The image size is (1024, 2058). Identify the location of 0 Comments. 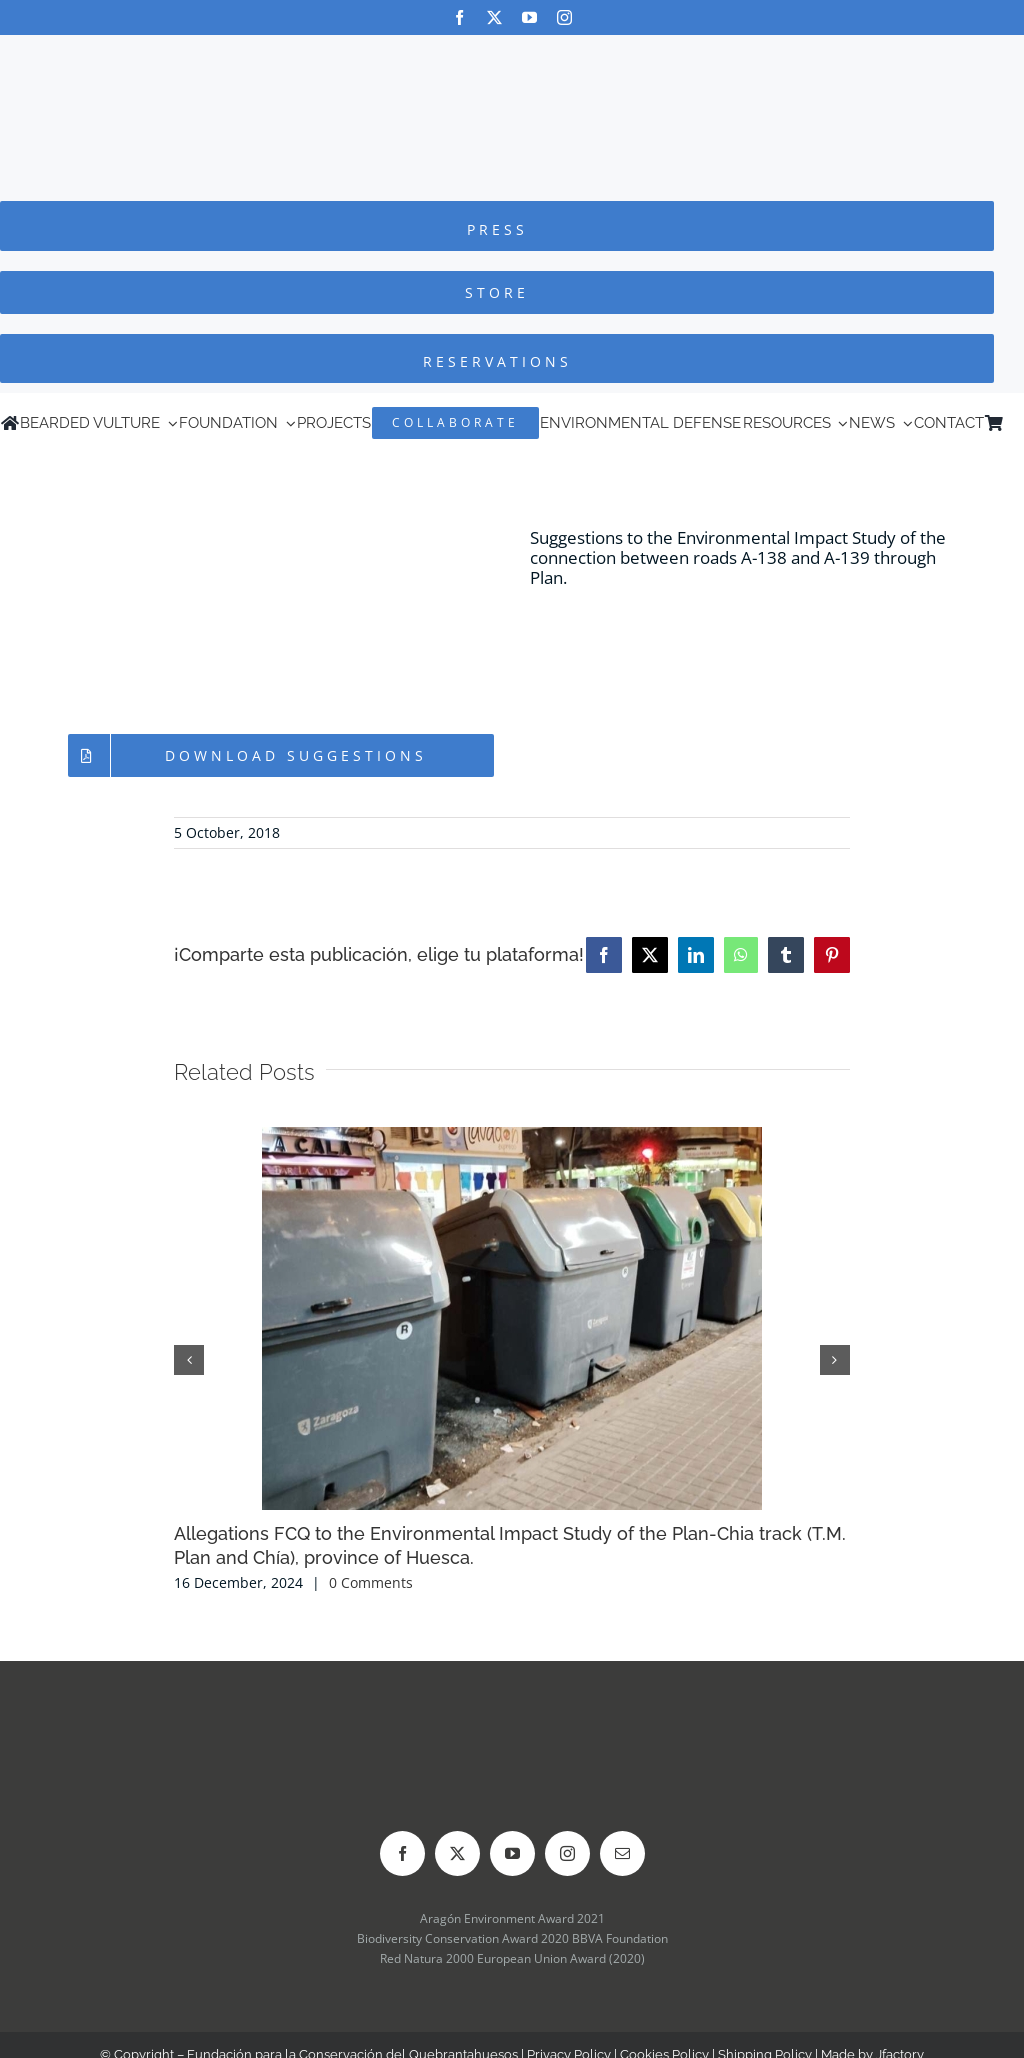
(371, 1582).